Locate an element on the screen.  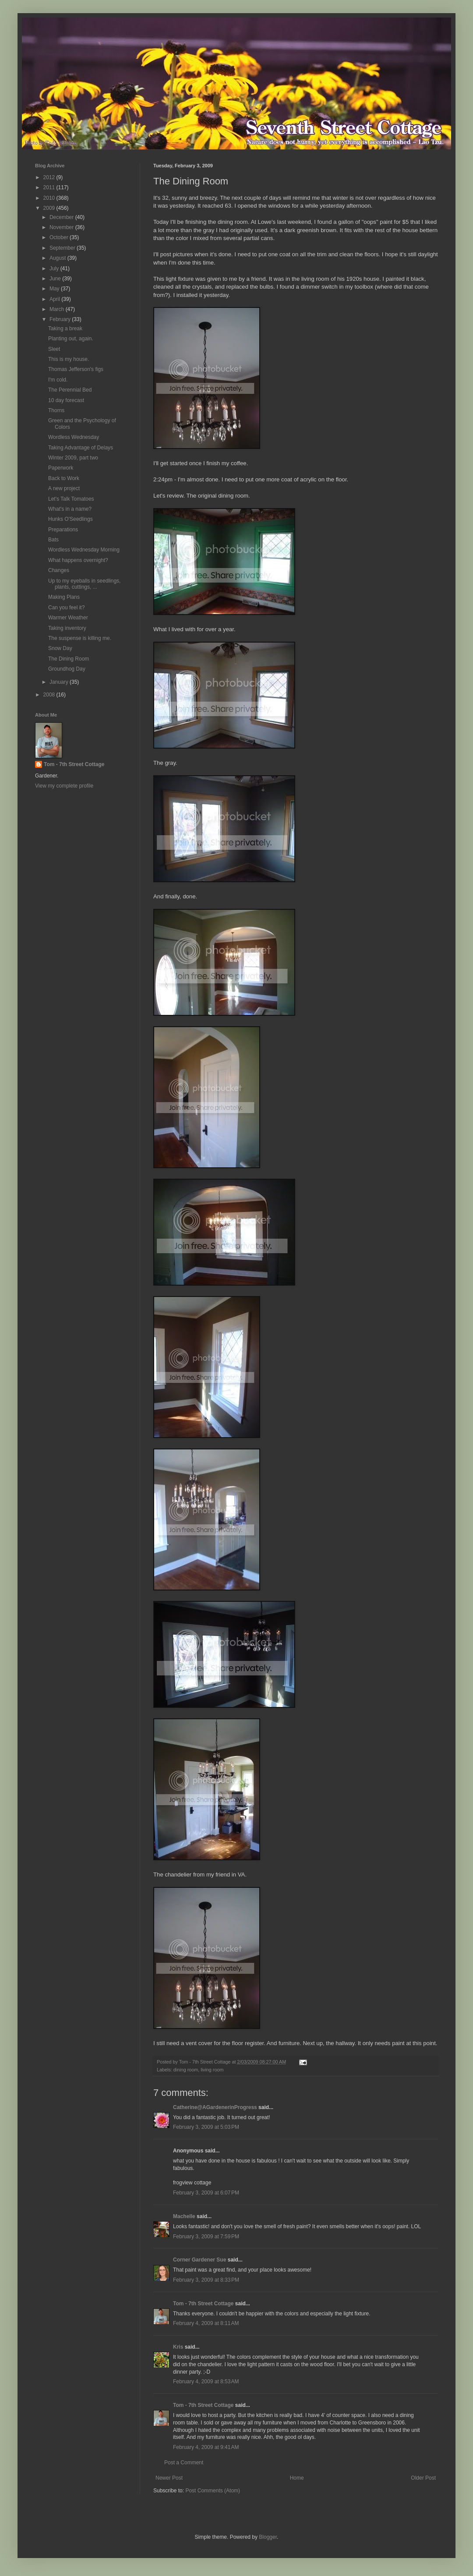
Winter 2009, part two is located at coordinates (73, 458).